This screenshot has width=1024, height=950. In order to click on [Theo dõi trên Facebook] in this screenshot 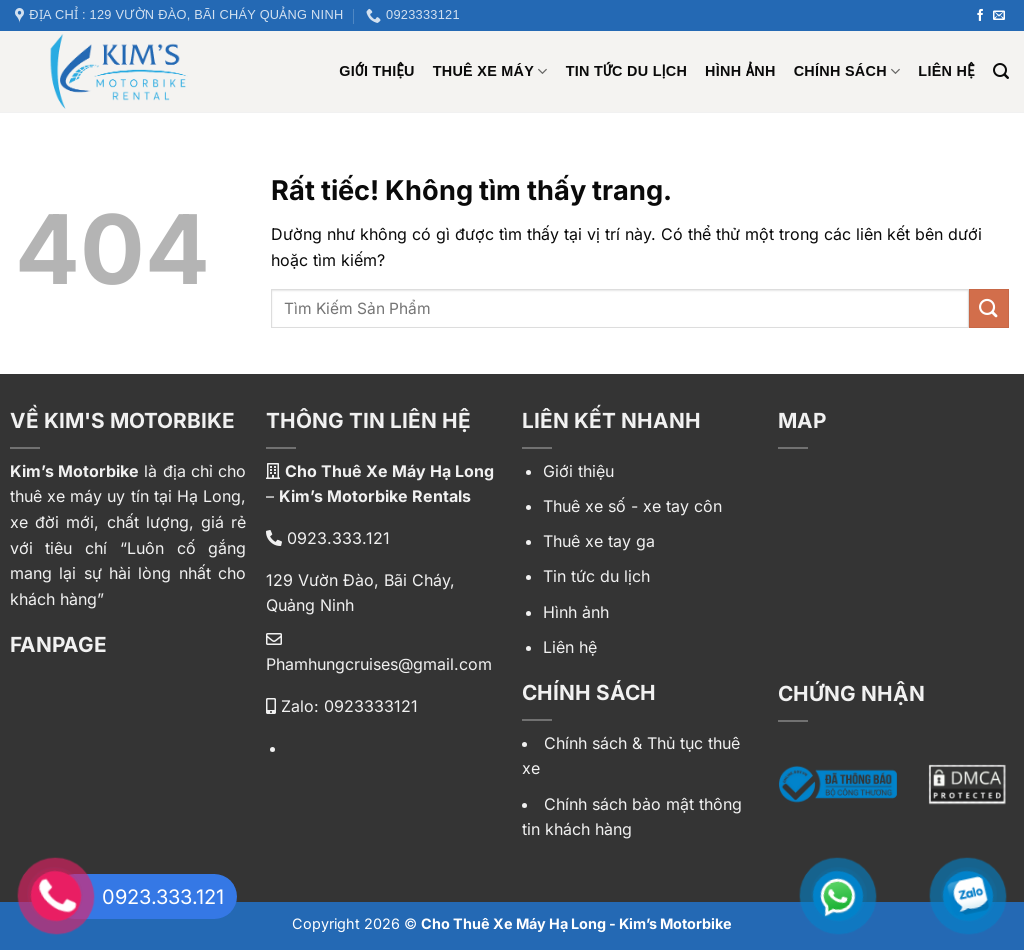, I will do `click(980, 16)`.